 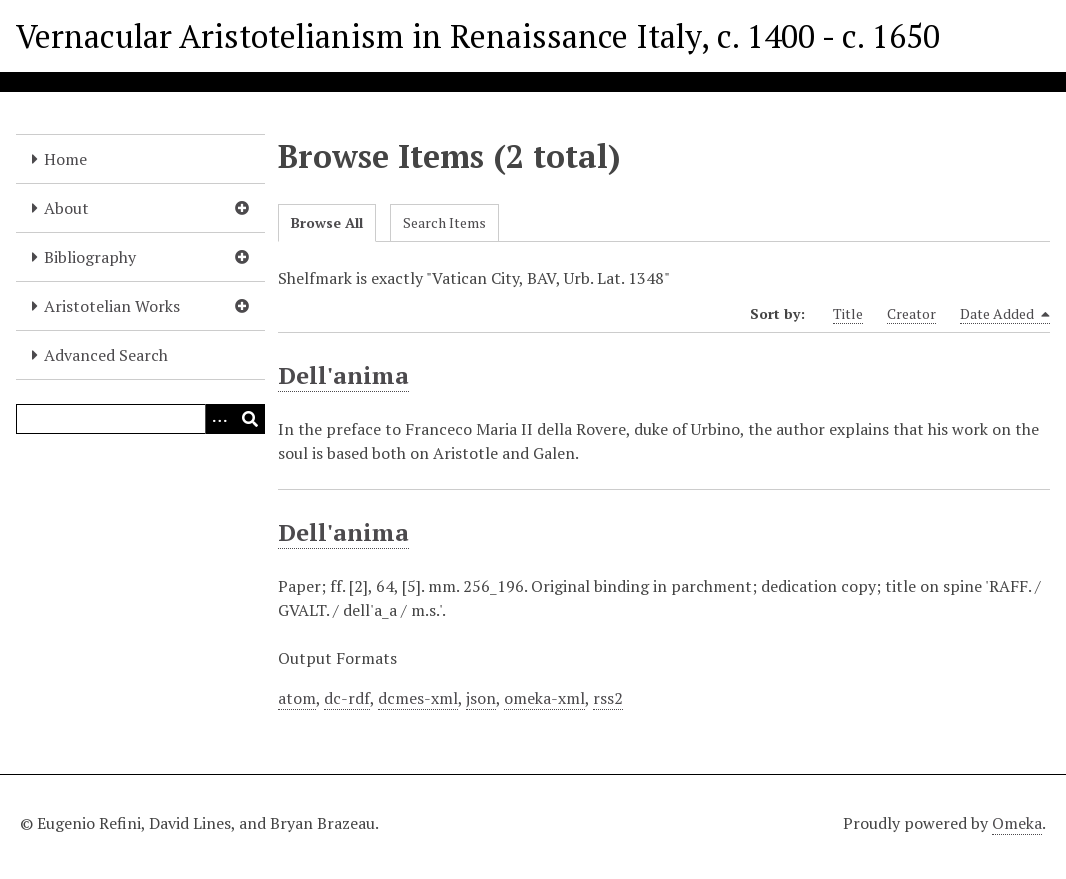 I want to click on atom, so click(x=297, y=698).